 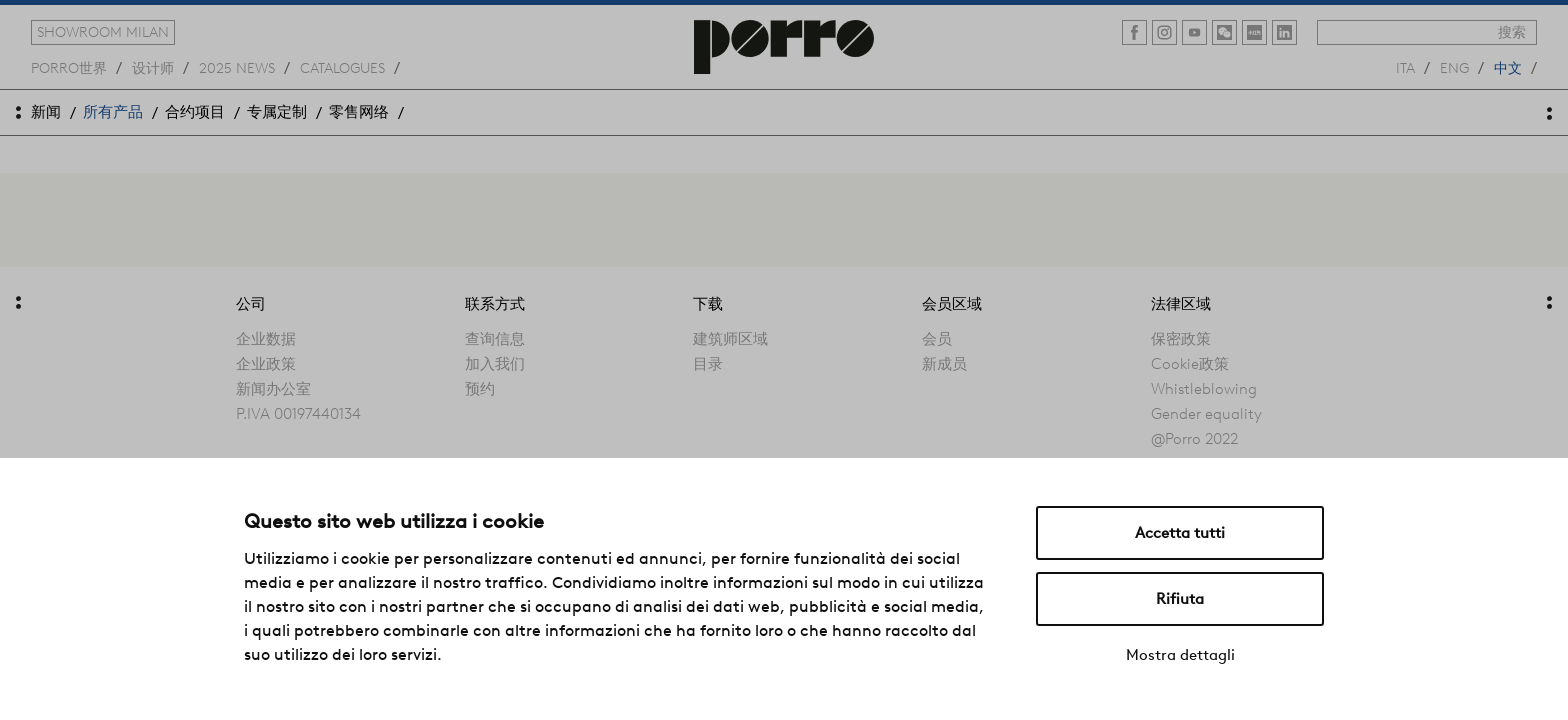 What do you see at coordinates (1180, 533) in the screenshot?
I see `Accetta tutti` at bounding box center [1180, 533].